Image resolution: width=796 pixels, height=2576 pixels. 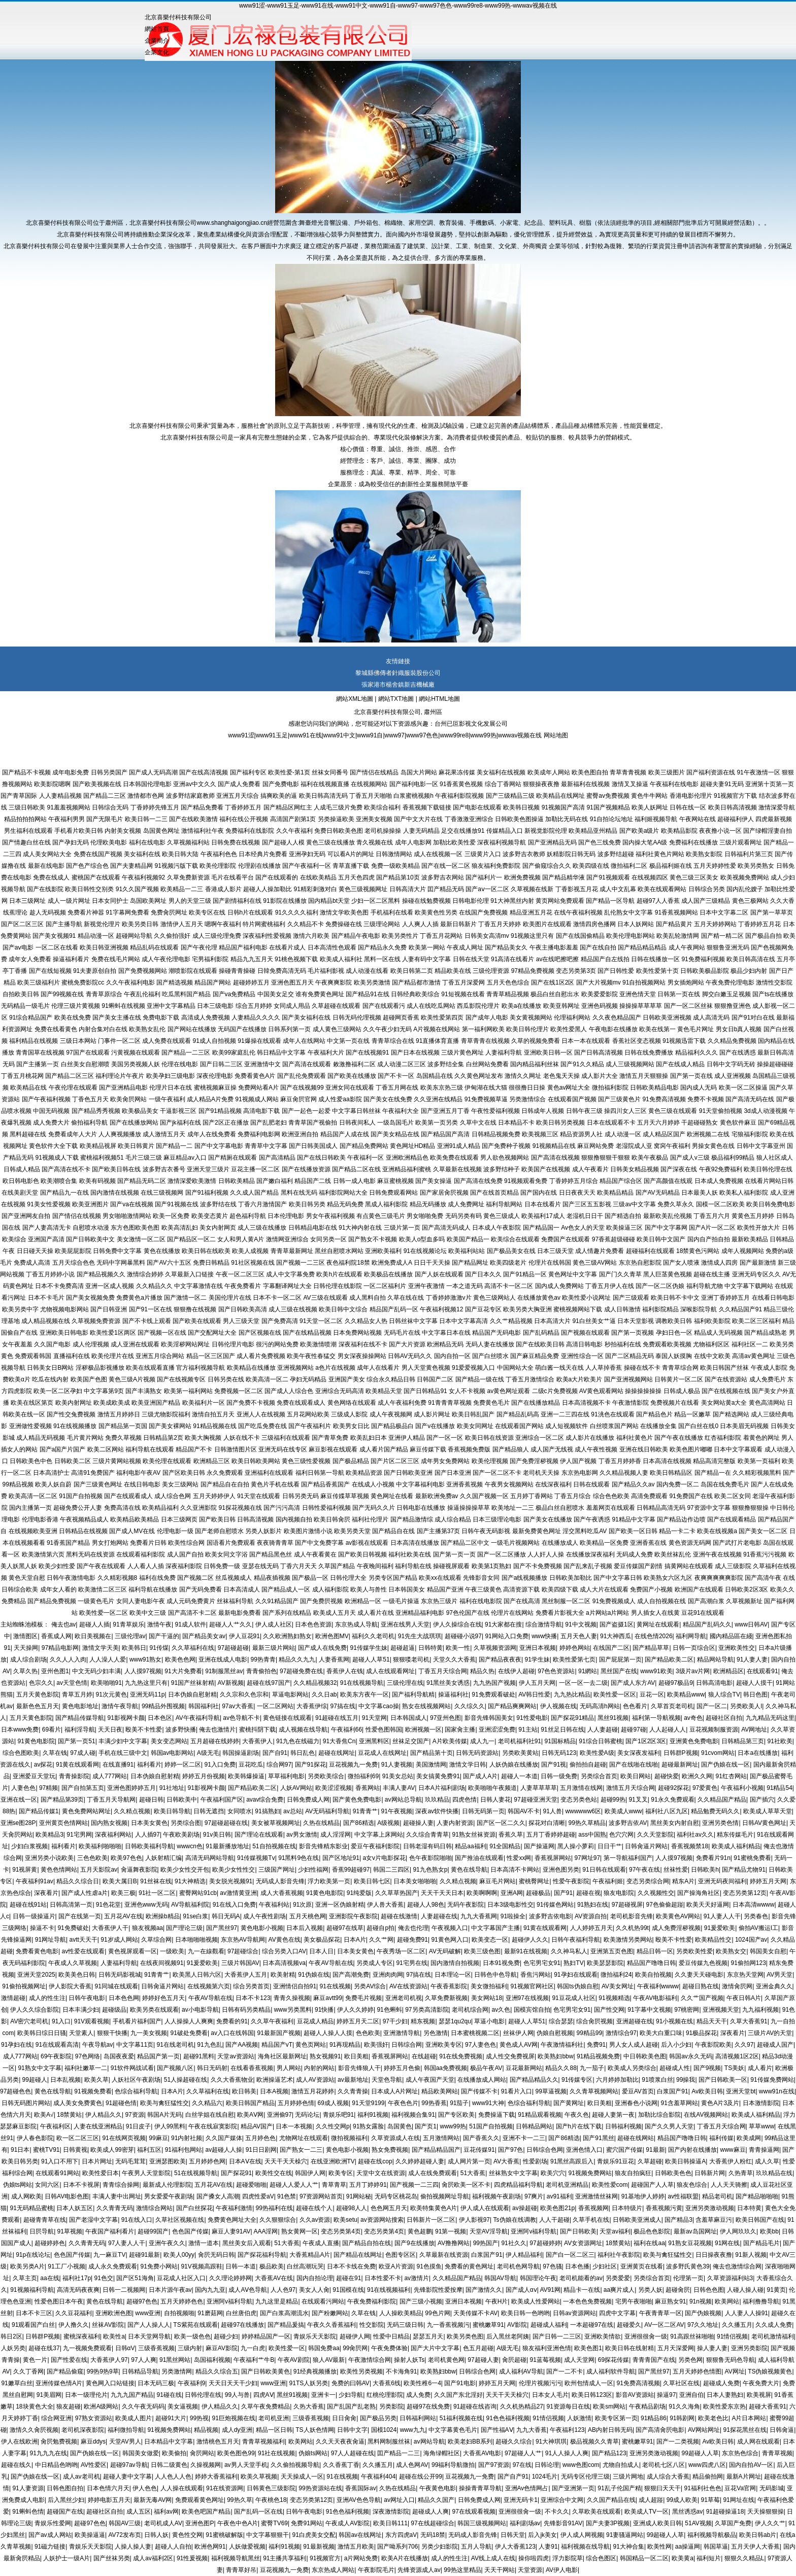 I want to click on 超碰在线主播, so click(x=711, y=1274).